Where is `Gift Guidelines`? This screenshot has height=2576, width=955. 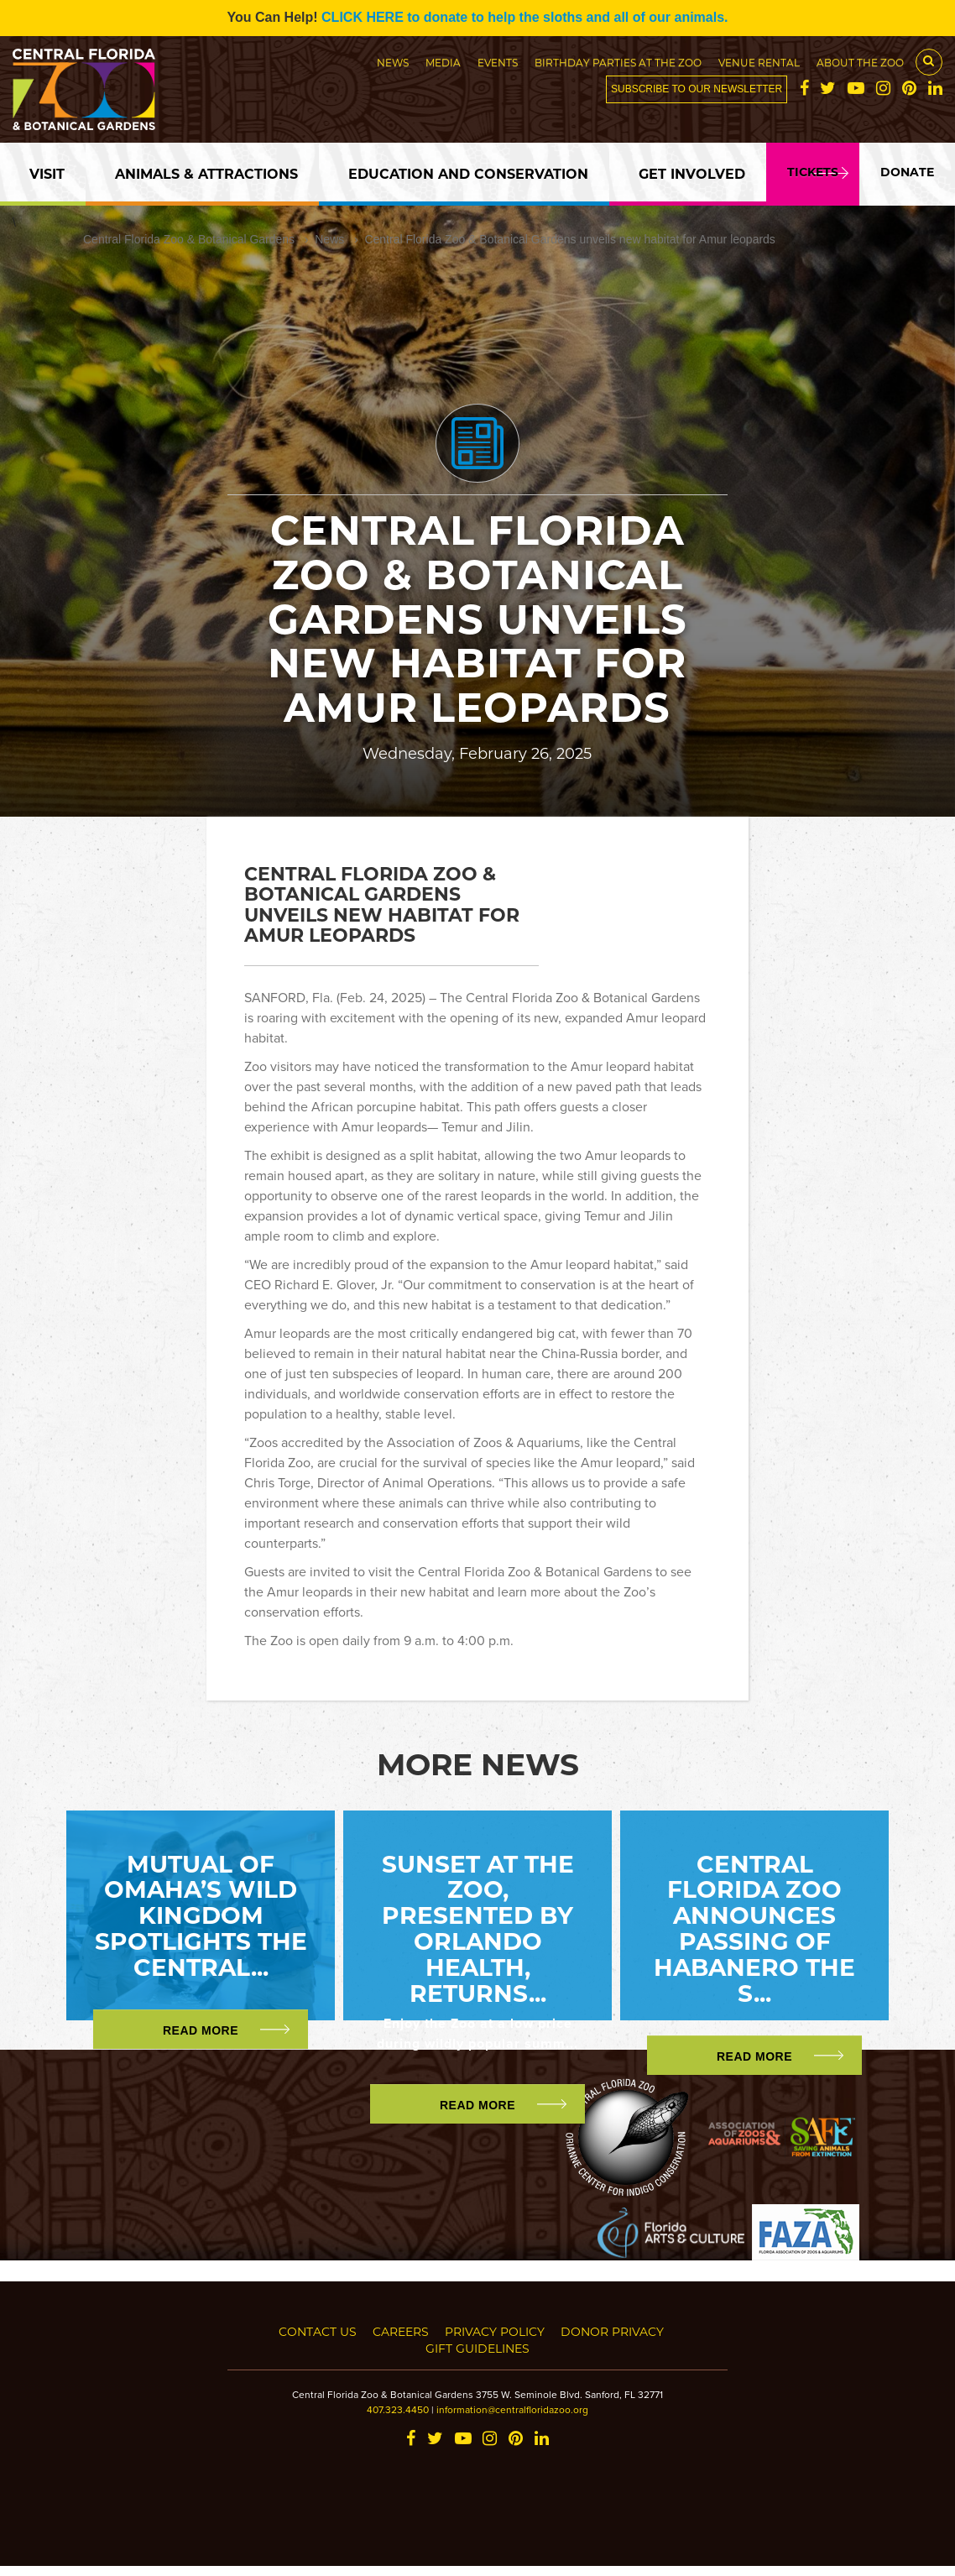 Gift Guidelines is located at coordinates (477, 2348).